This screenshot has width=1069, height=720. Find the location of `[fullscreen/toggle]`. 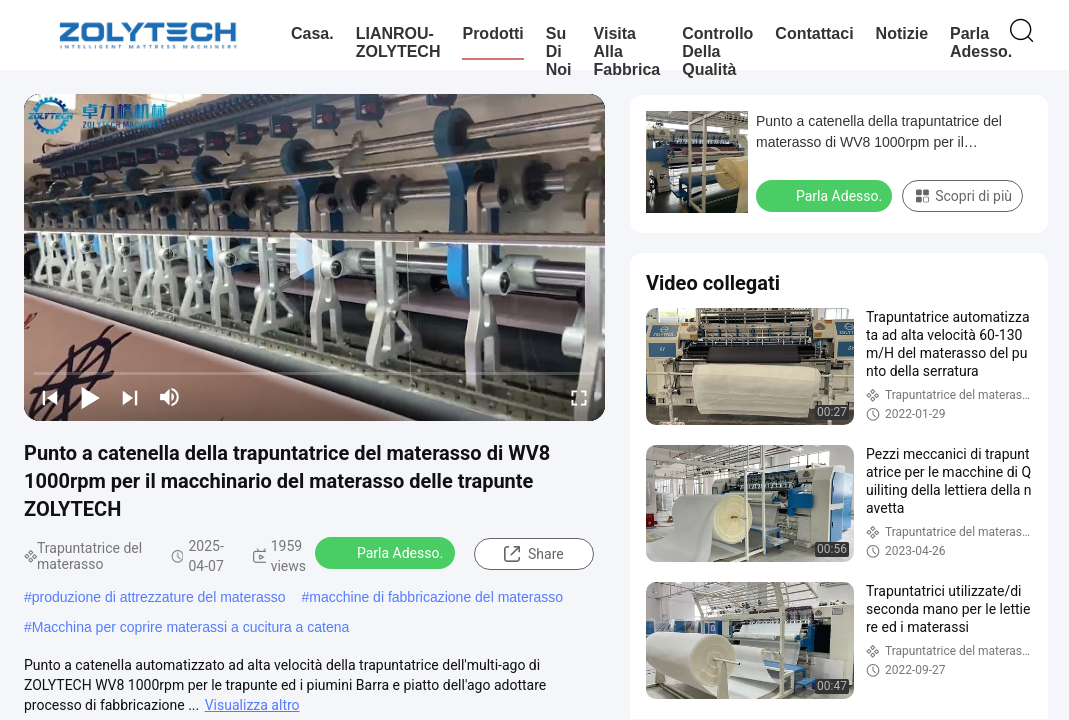

[fullscreen/toggle] is located at coordinates (579, 397).